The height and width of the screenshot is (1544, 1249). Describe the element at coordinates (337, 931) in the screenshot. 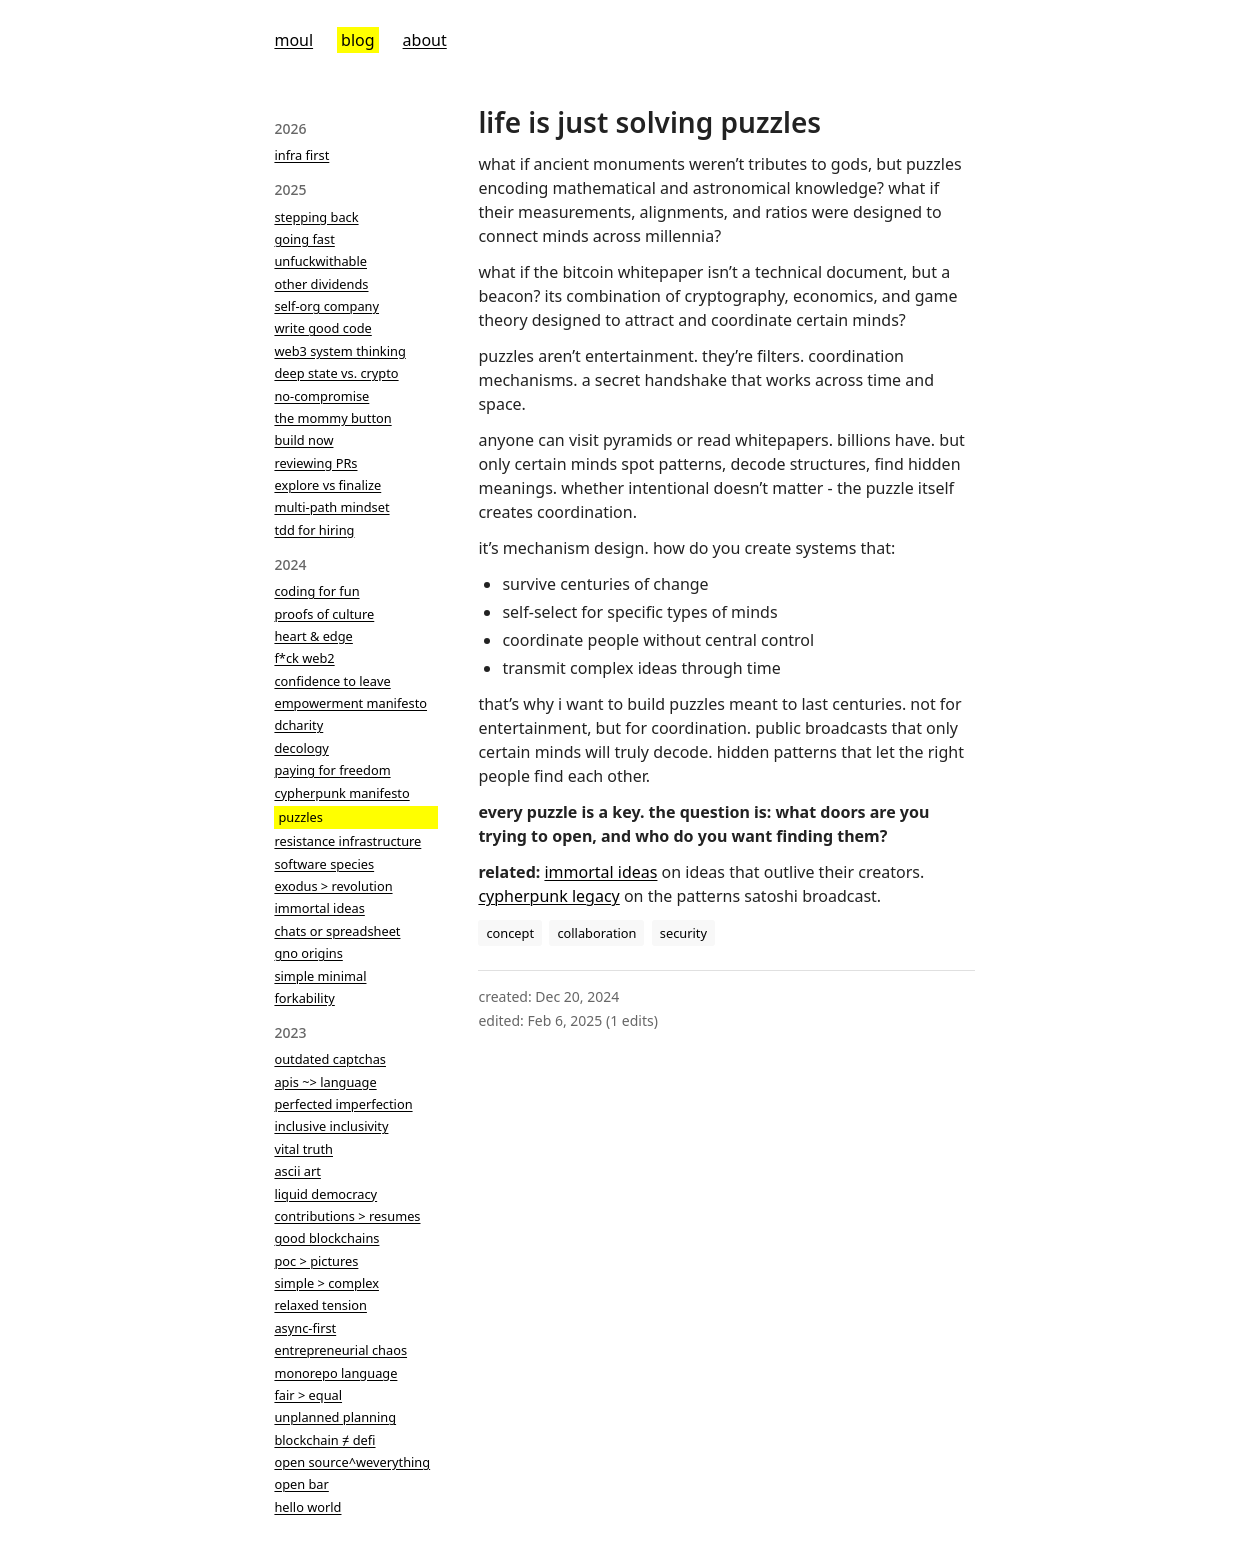

I see `chats or spreadsheet` at that location.